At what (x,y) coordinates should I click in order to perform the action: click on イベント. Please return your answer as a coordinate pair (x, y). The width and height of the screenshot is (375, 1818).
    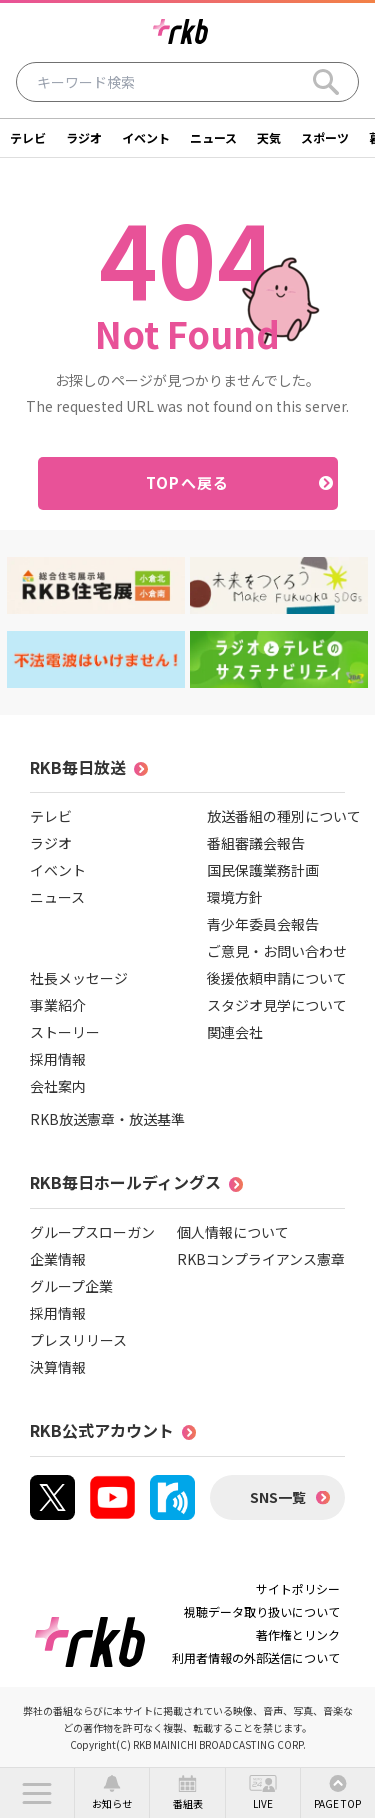
    Looking at the image, I should click on (146, 137).